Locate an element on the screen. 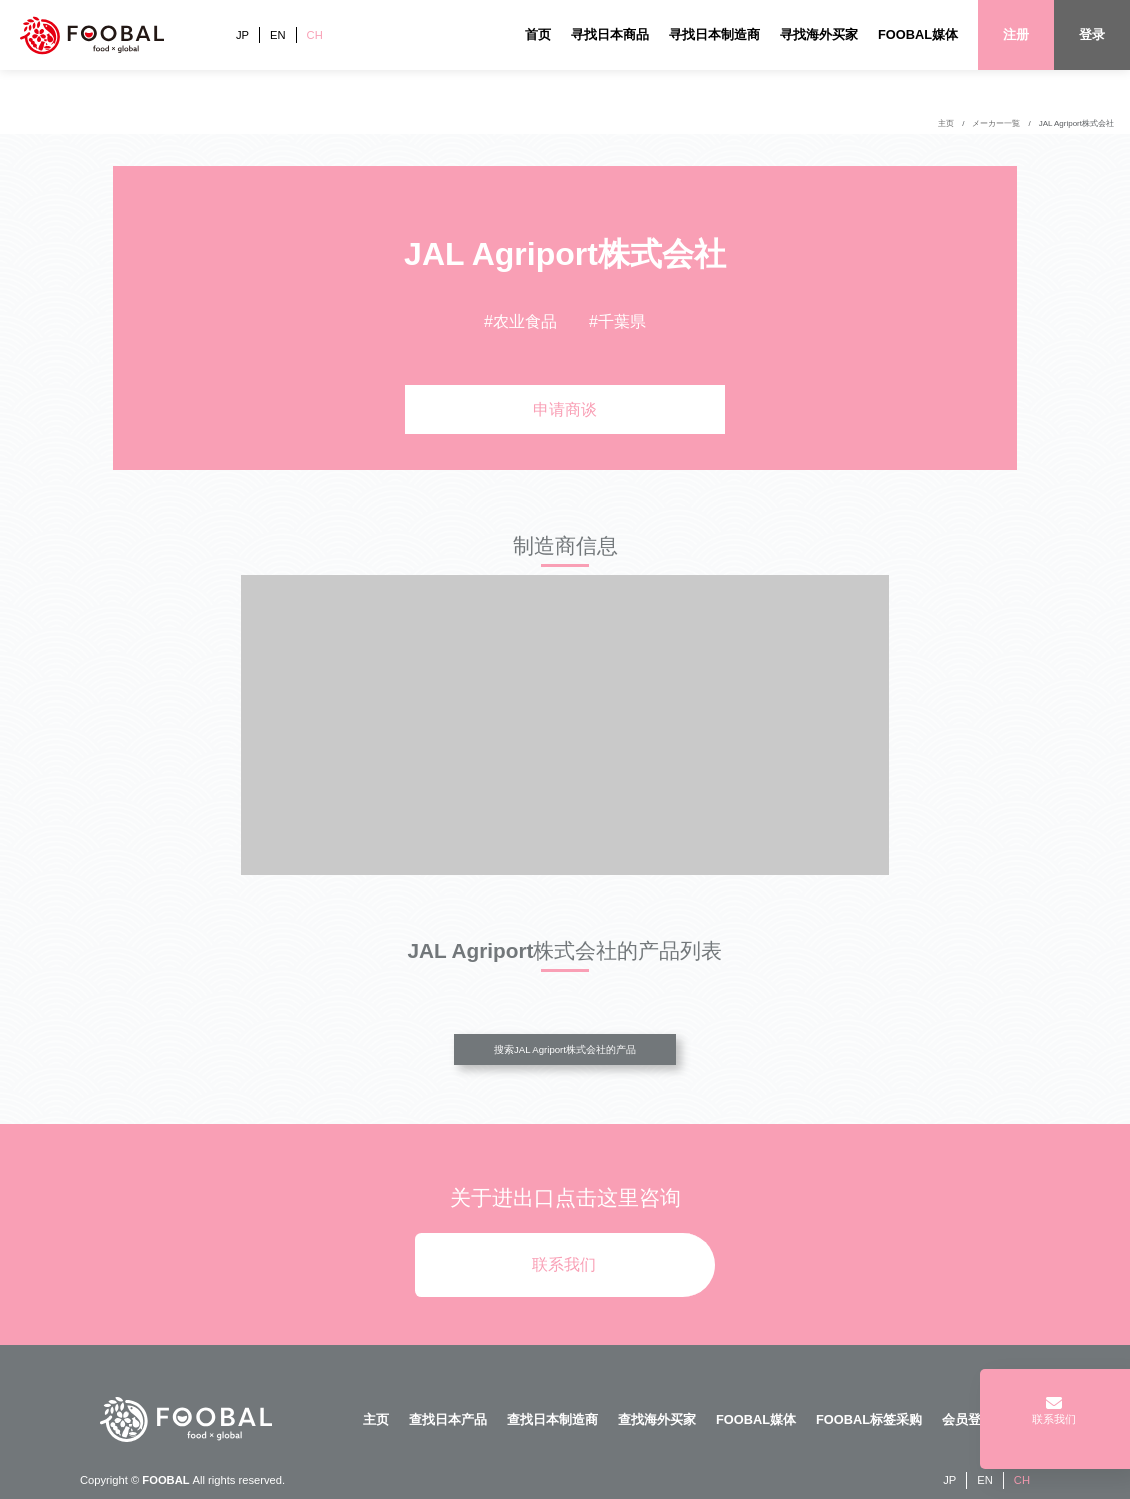  注册 is located at coordinates (1016, 34).